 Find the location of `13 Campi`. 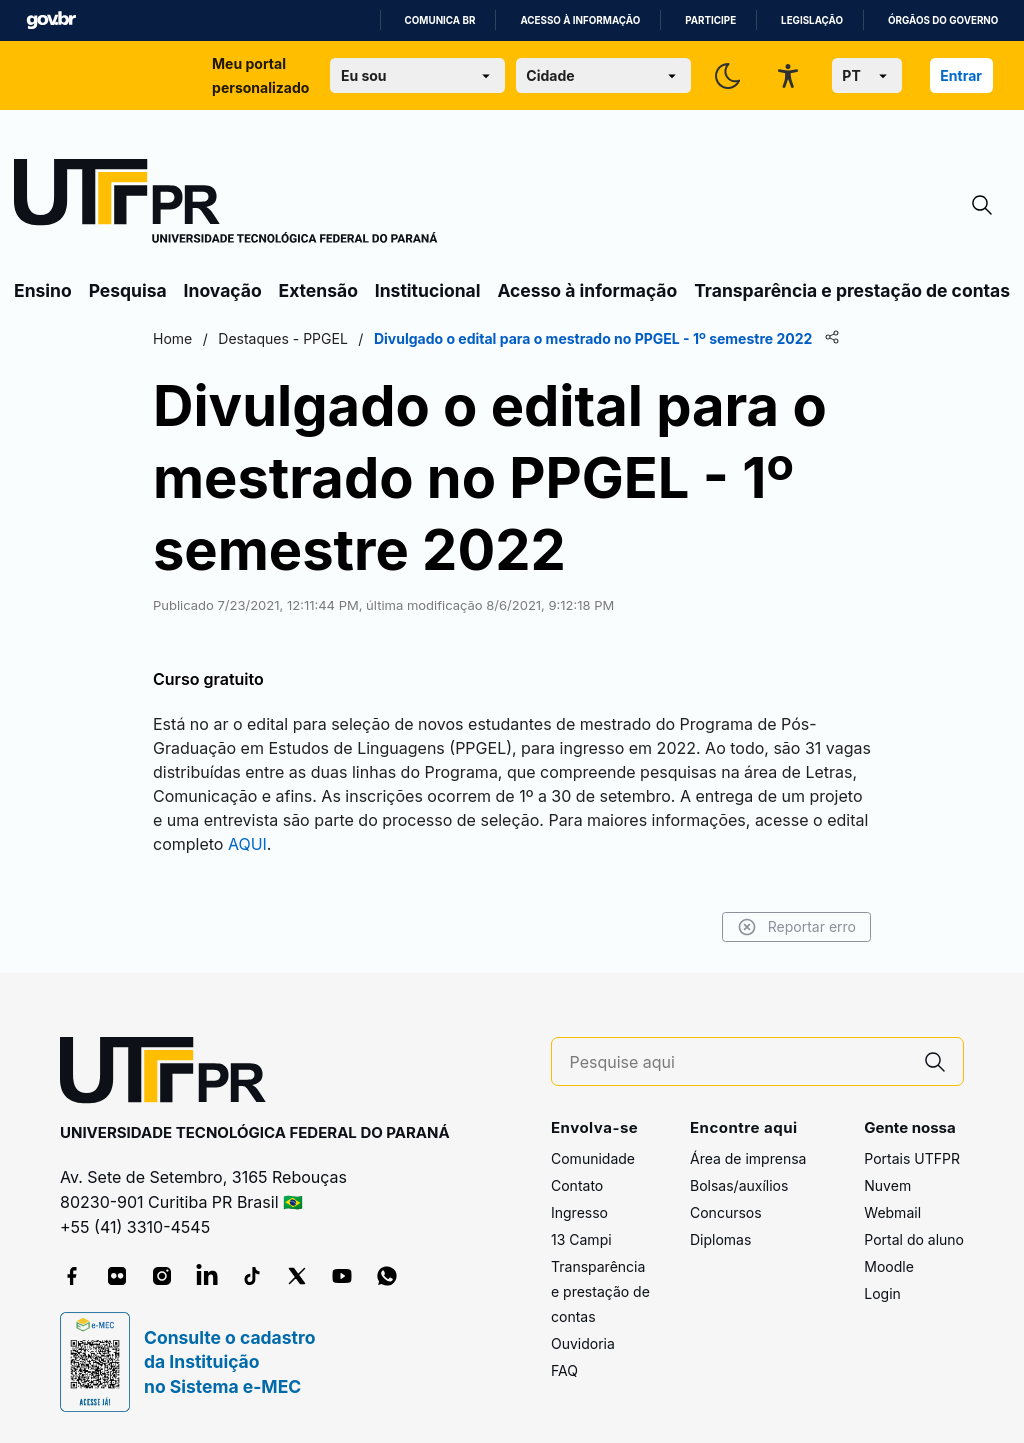

13 Campi is located at coordinates (581, 1239).